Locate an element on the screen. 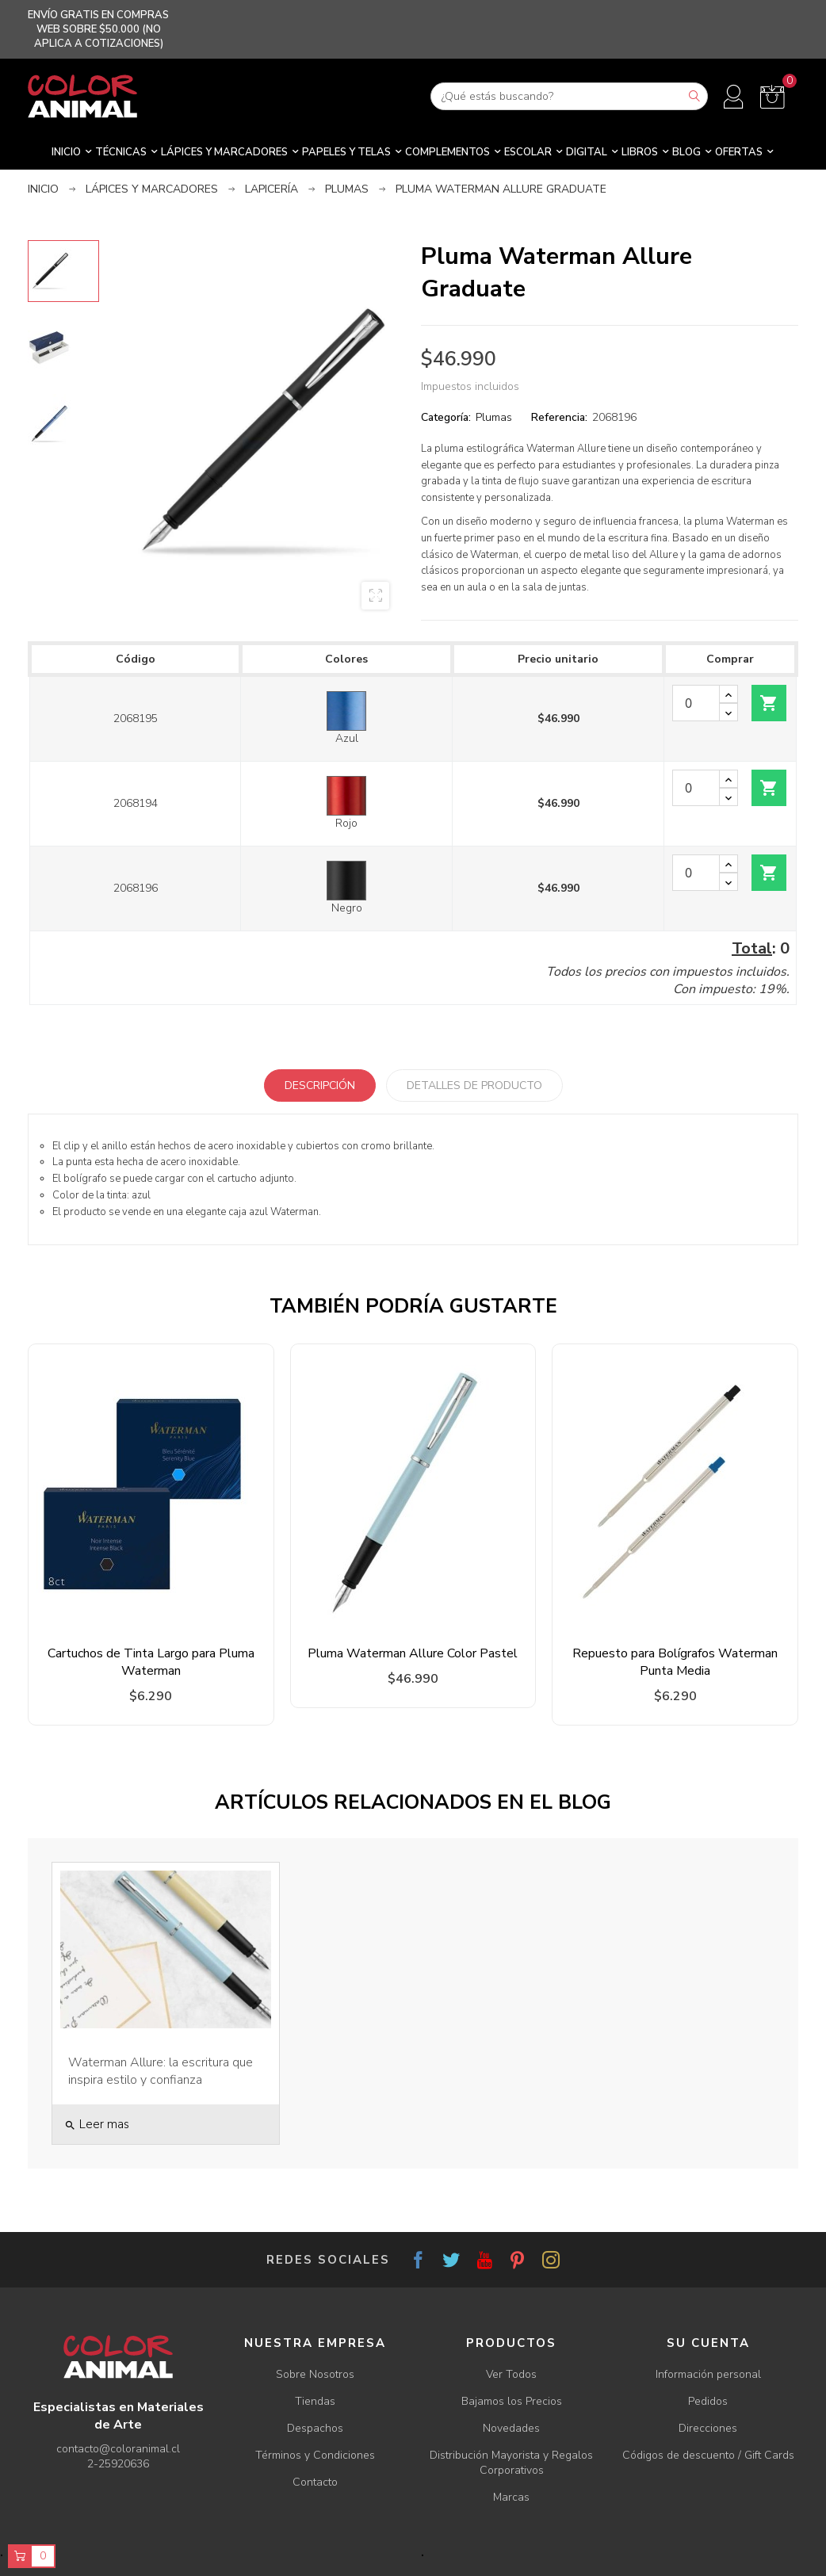  Términos y Condiciones is located at coordinates (315, 2455).